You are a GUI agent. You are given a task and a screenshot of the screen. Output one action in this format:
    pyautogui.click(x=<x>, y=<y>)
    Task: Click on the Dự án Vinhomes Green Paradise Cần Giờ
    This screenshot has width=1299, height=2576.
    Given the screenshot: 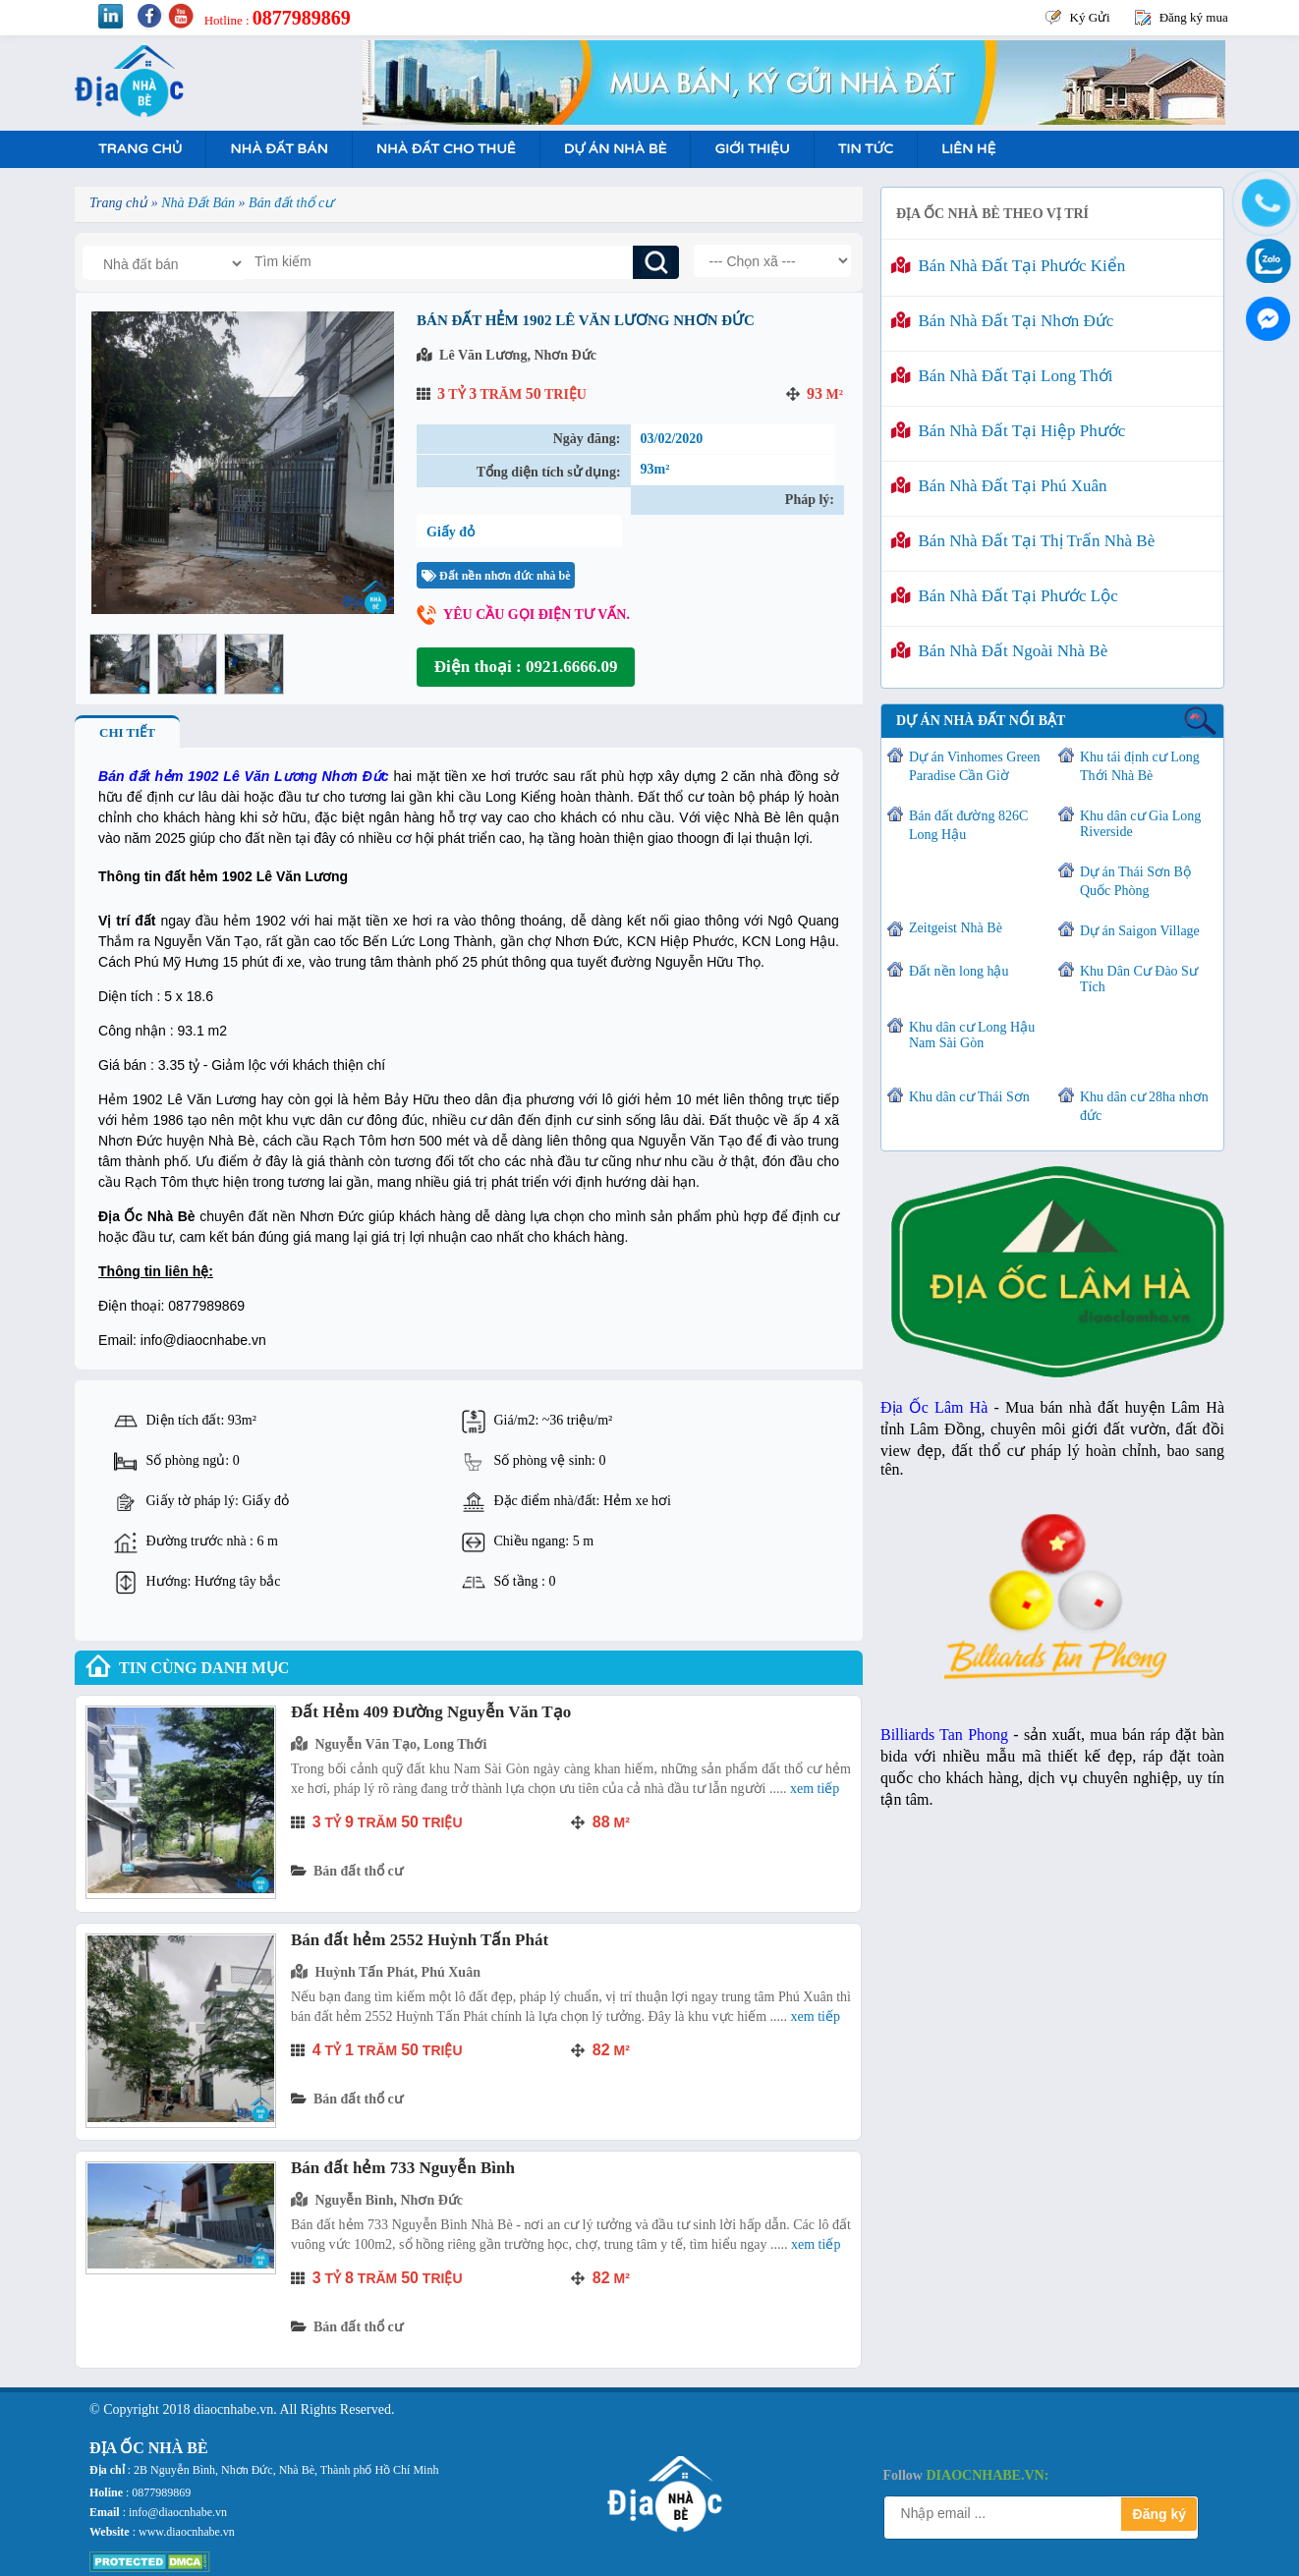 What is the action you would take?
    pyautogui.click(x=974, y=766)
    